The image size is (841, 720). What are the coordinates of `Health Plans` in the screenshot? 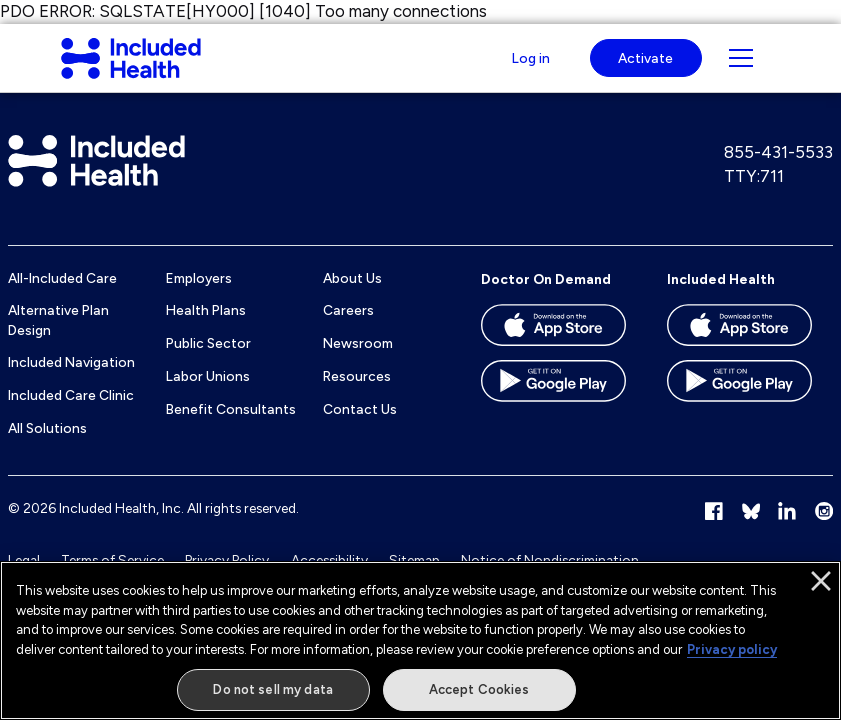 It's located at (206, 330).